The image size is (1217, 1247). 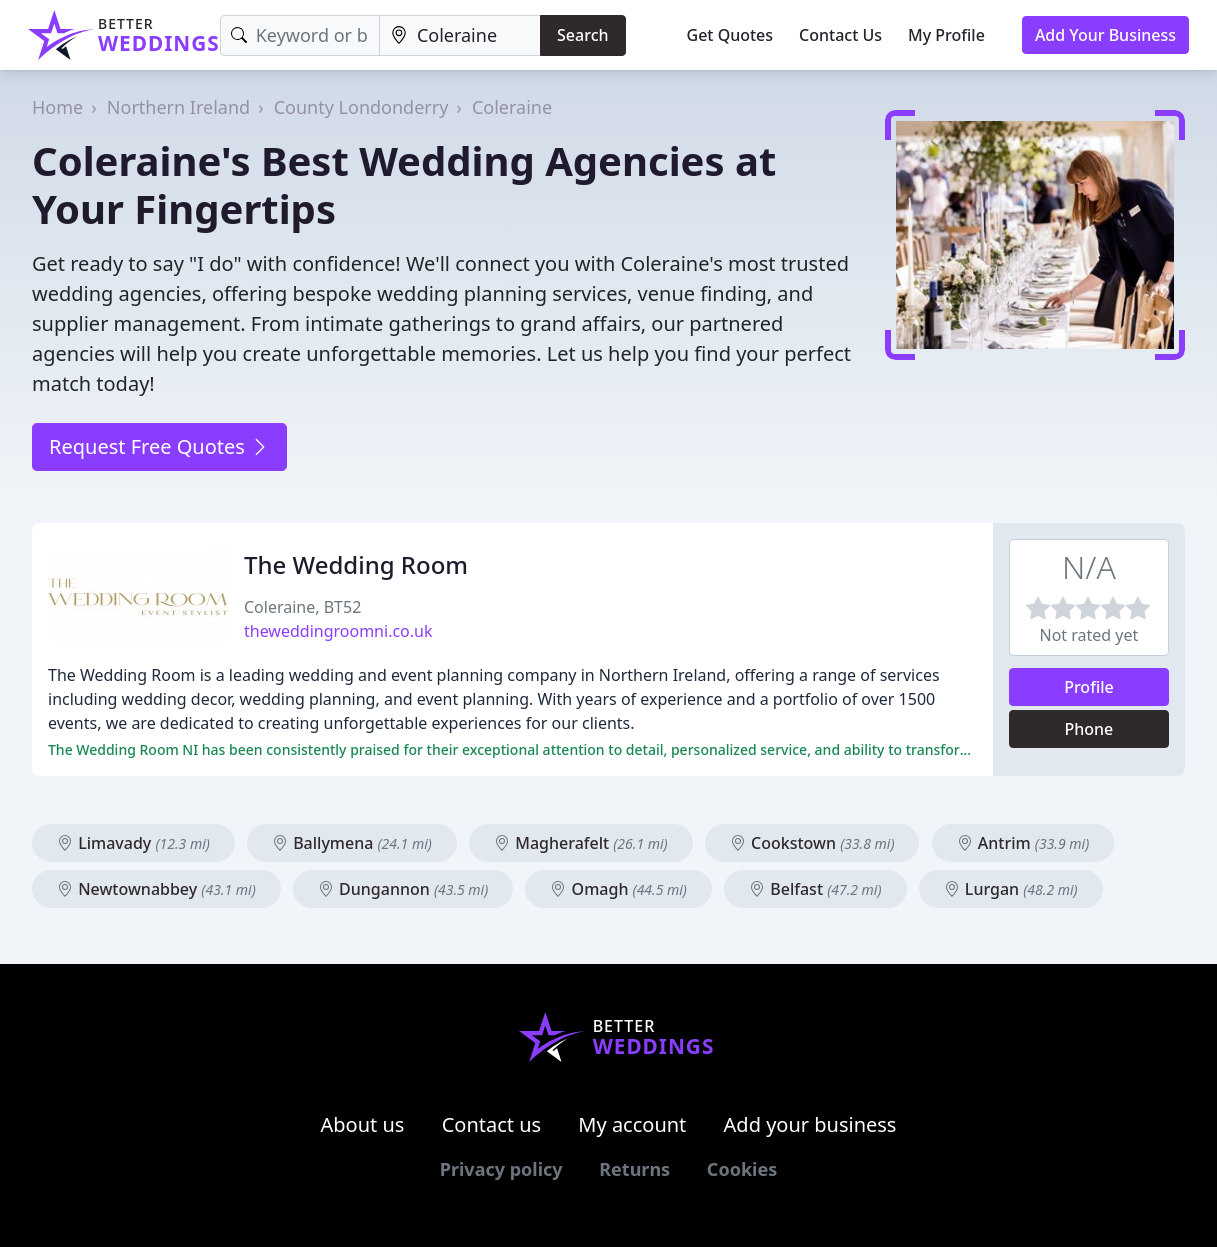 What do you see at coordinates (742, 1169) in the screenshot?
I see `Cookies` at bounding box center [742, 1169].